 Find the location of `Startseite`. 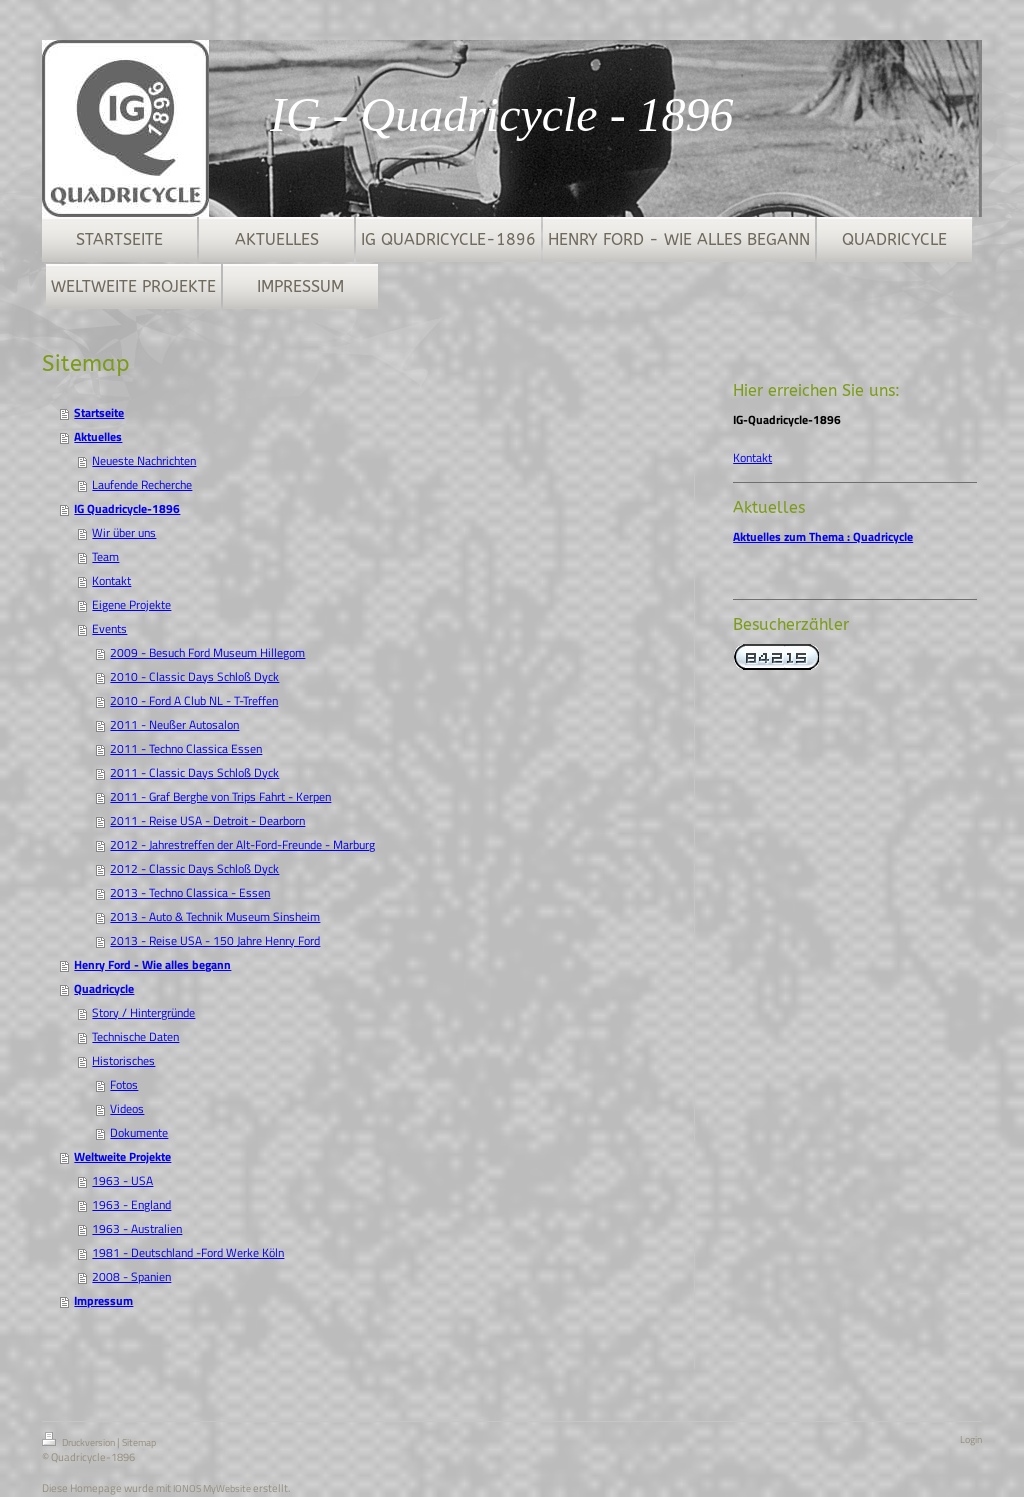

Startseite is located at coordinates (99, 412).